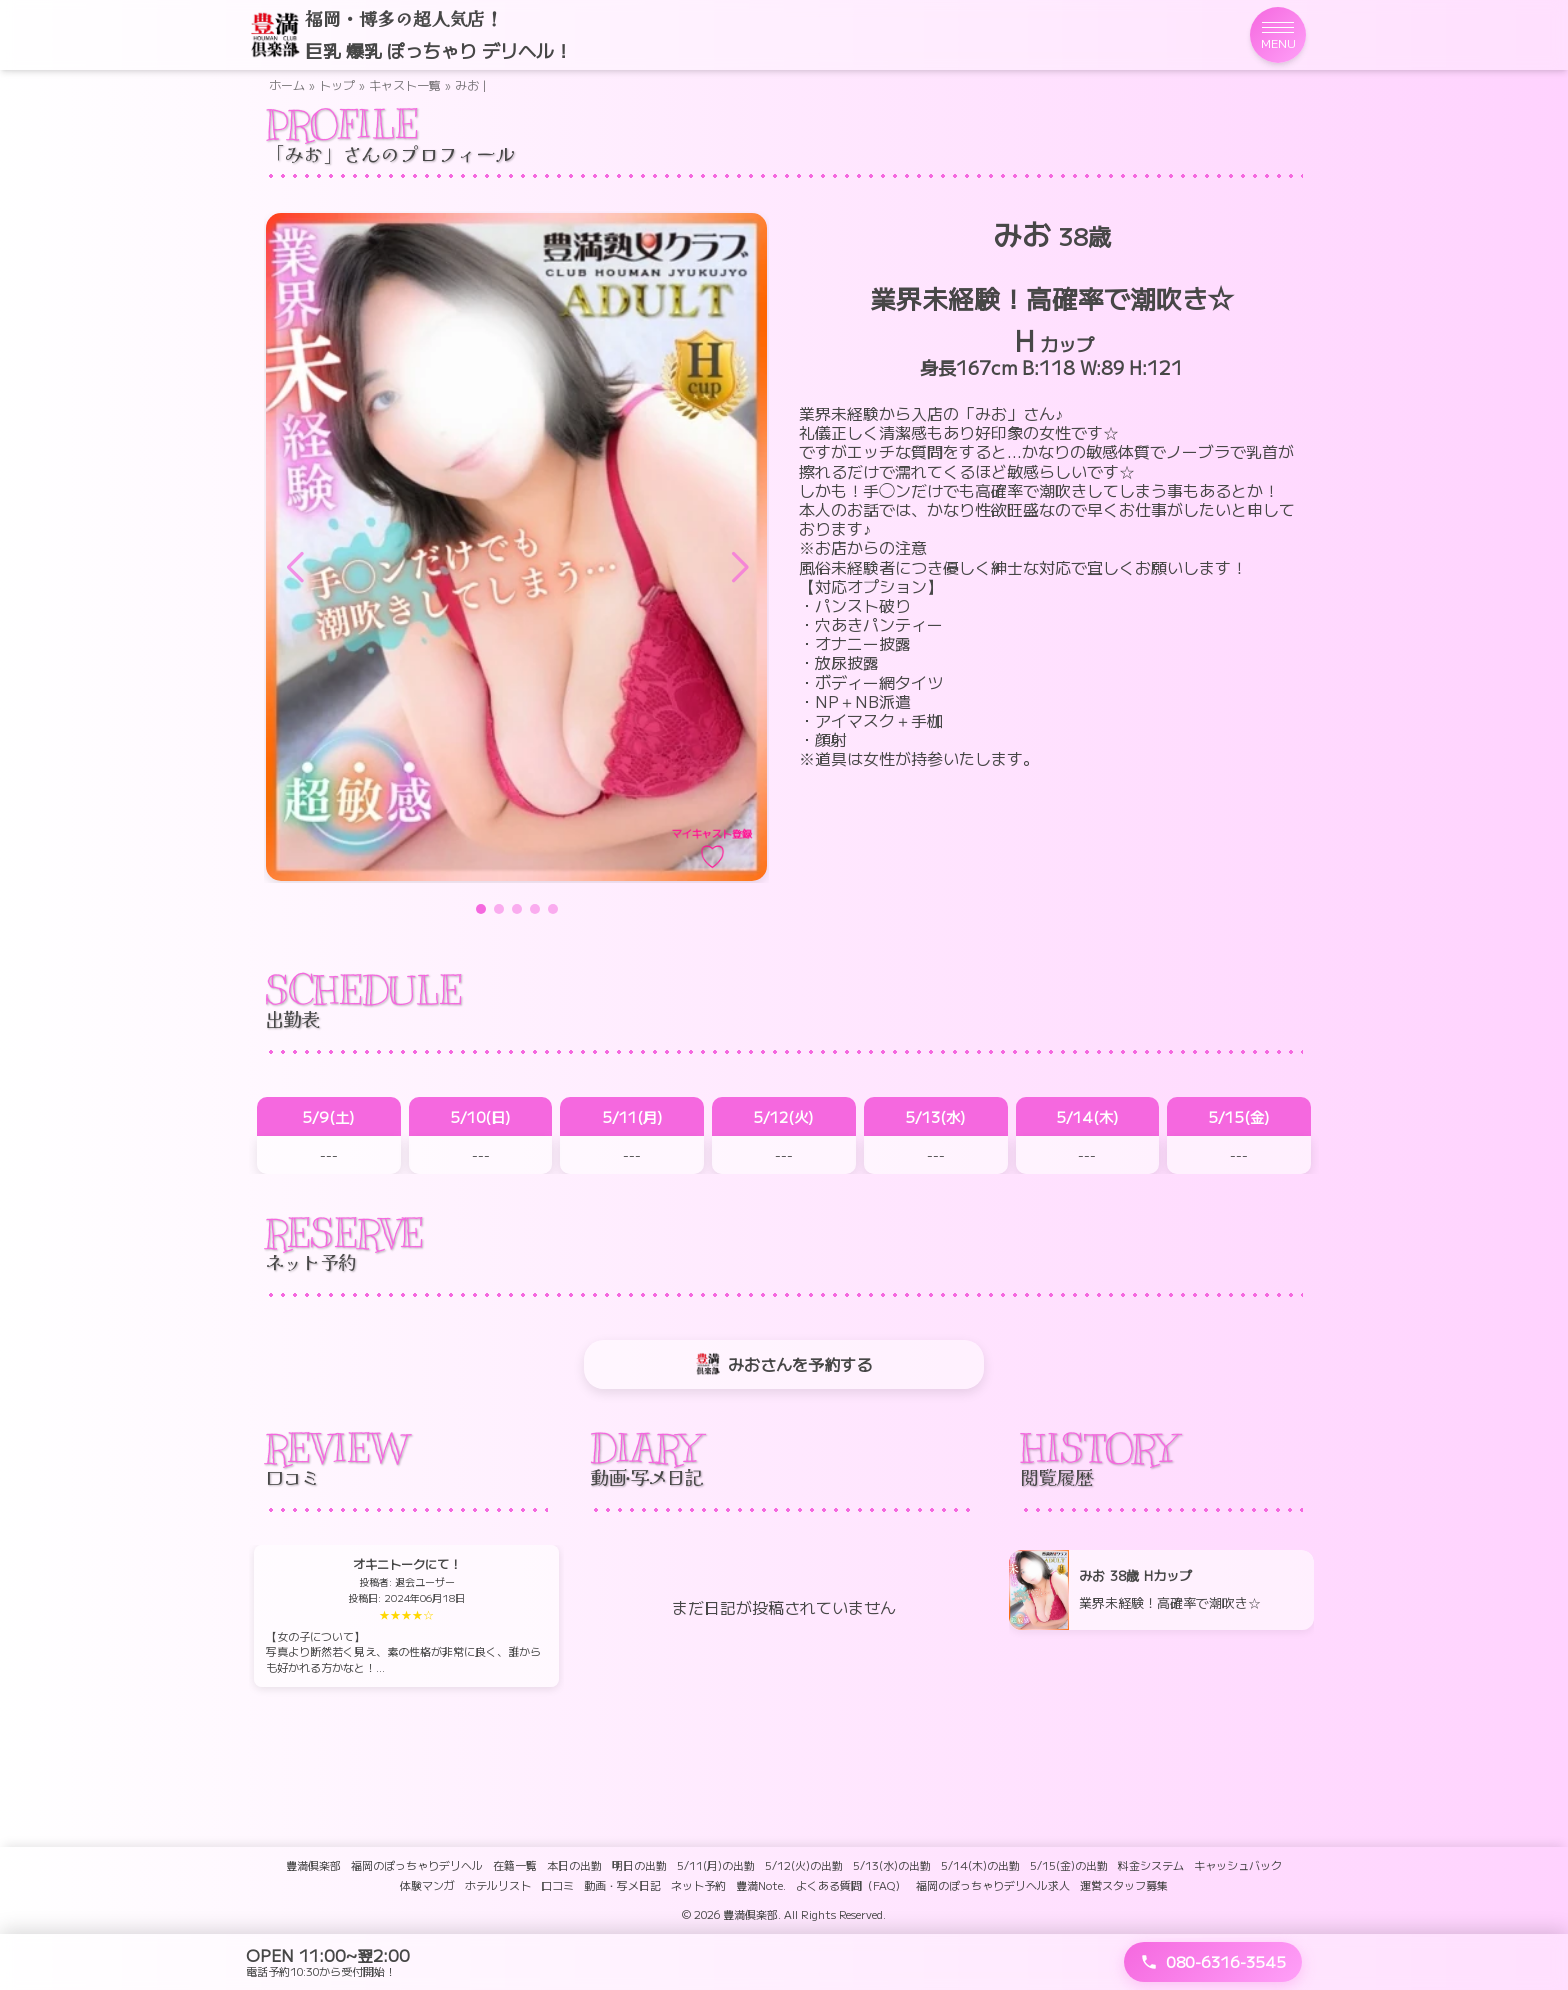 The height and width of the screenshot is (1990, 1568). What do you see at coordinates (784, 1364) in the screenshot?
I see `みおさんを予約する` at bounding box center [784, 1364].